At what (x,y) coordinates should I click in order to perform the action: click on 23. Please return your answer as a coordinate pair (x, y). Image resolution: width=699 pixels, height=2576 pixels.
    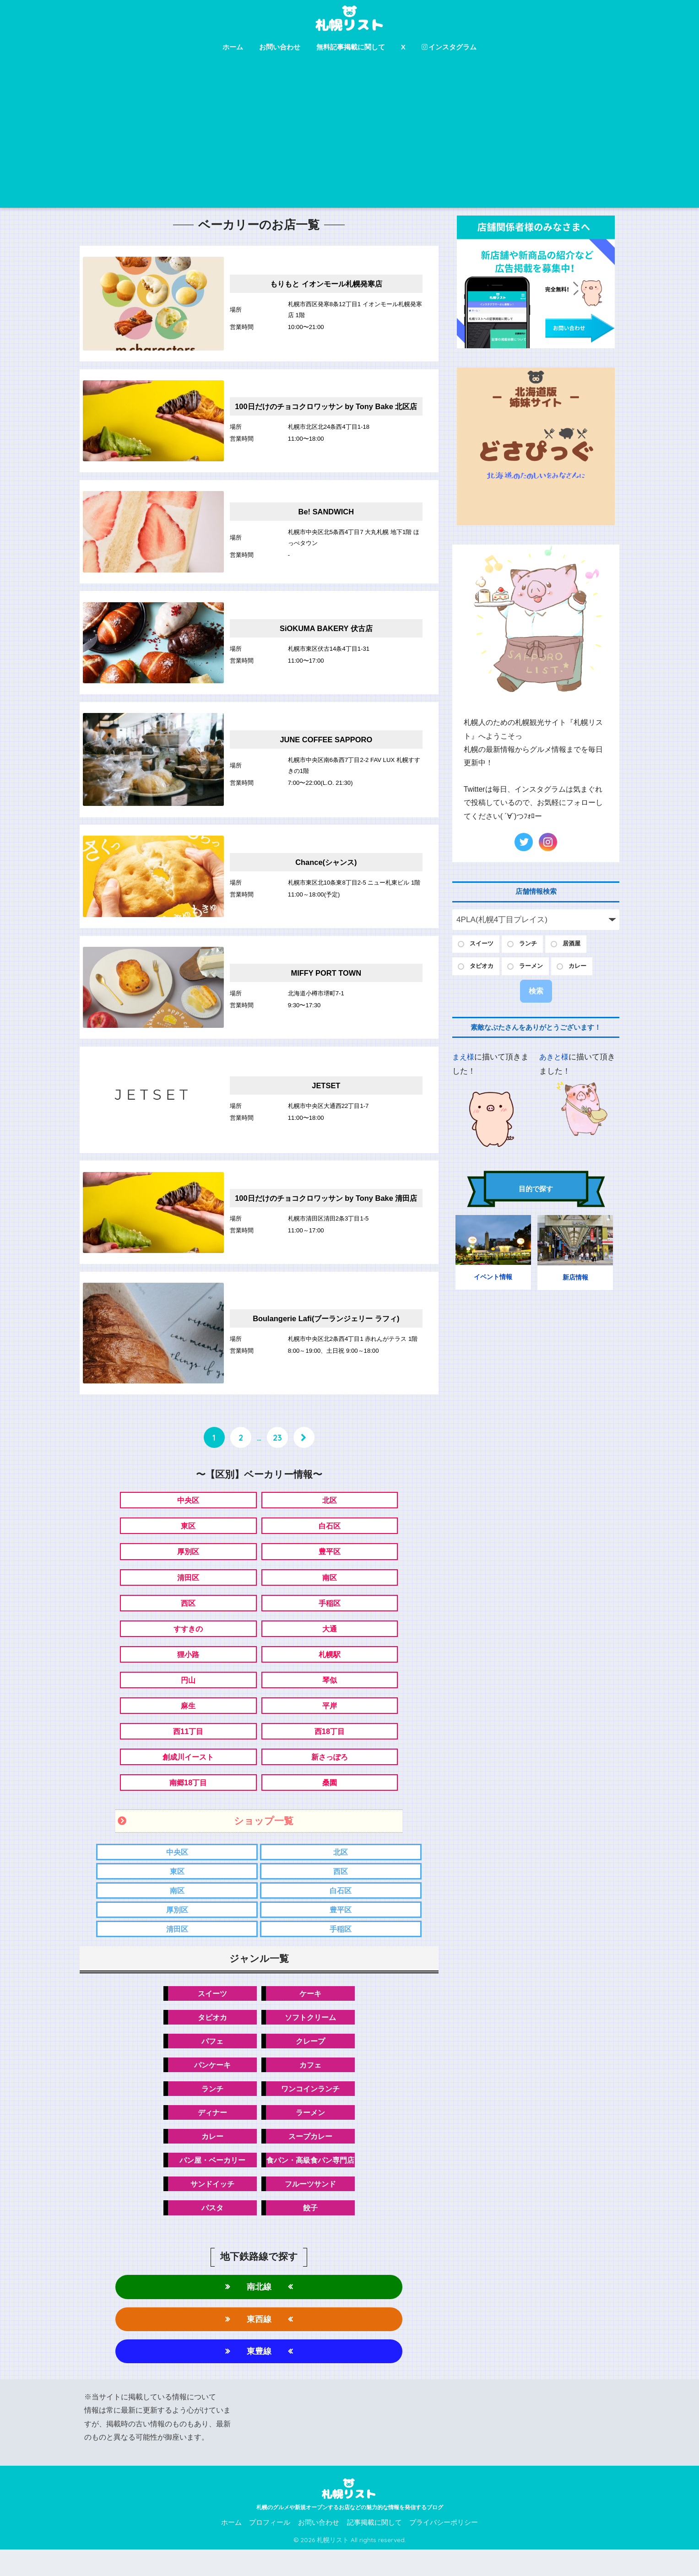
    Looking at the image, I should click on (277, 1447).